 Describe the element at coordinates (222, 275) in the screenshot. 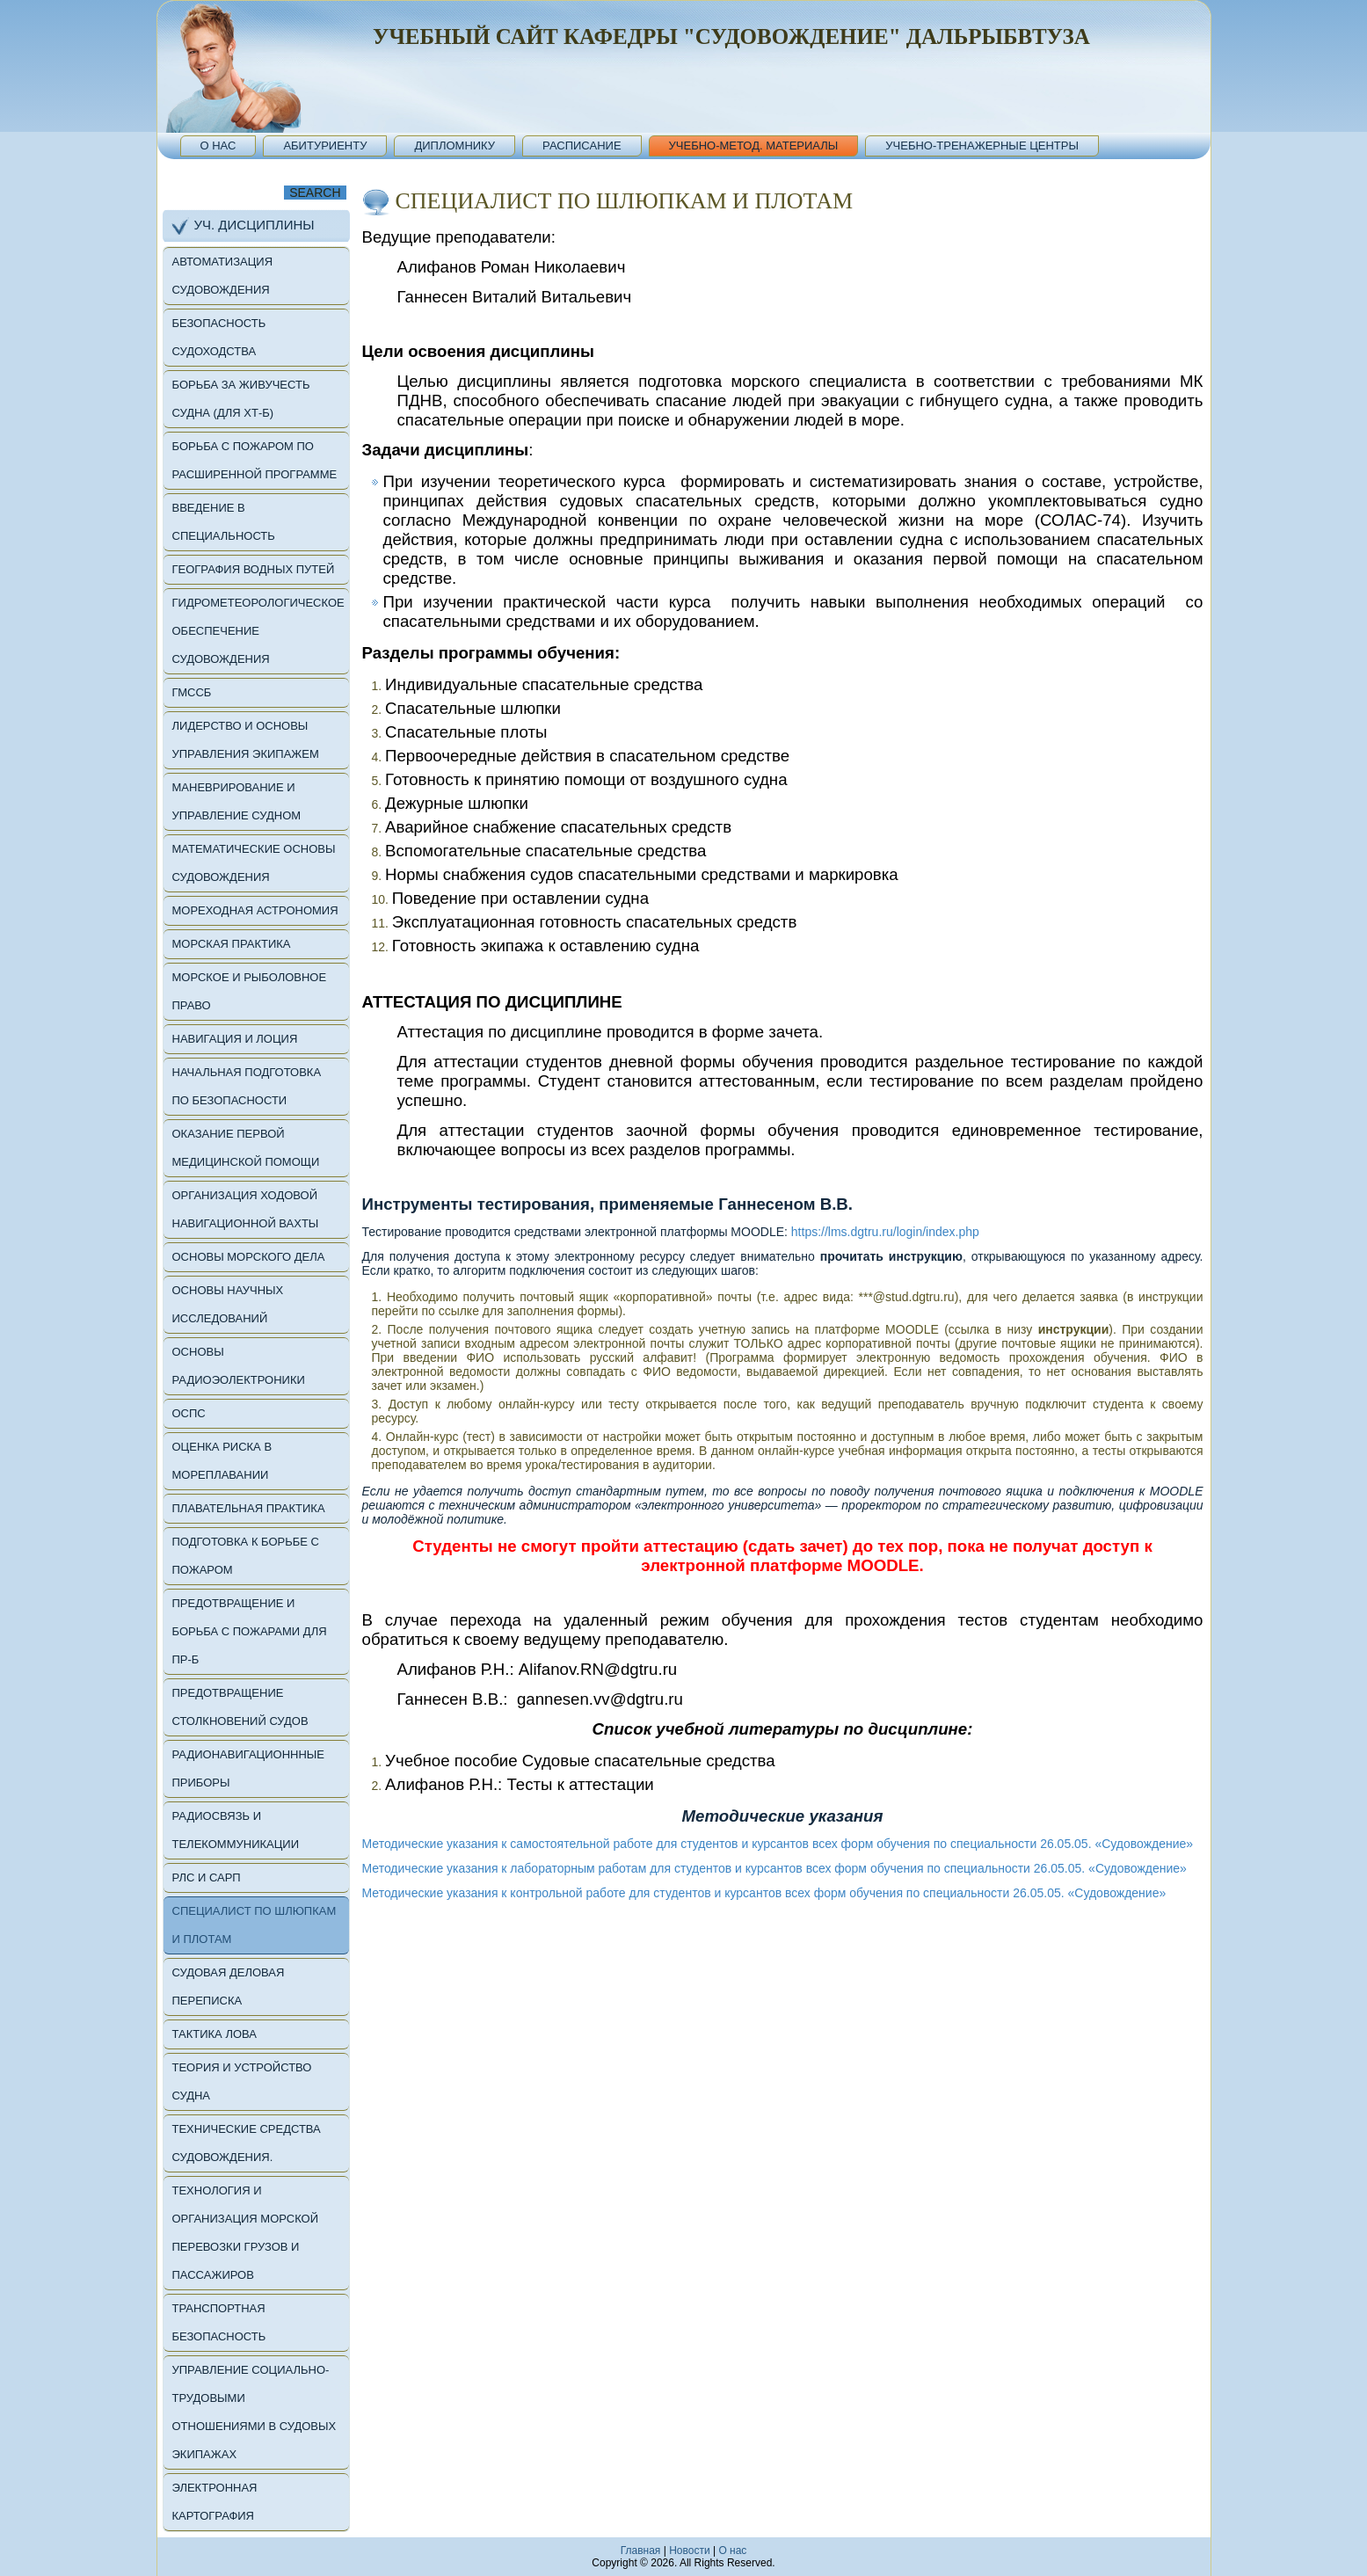

I see `Автоматизация судовождения` at that location.